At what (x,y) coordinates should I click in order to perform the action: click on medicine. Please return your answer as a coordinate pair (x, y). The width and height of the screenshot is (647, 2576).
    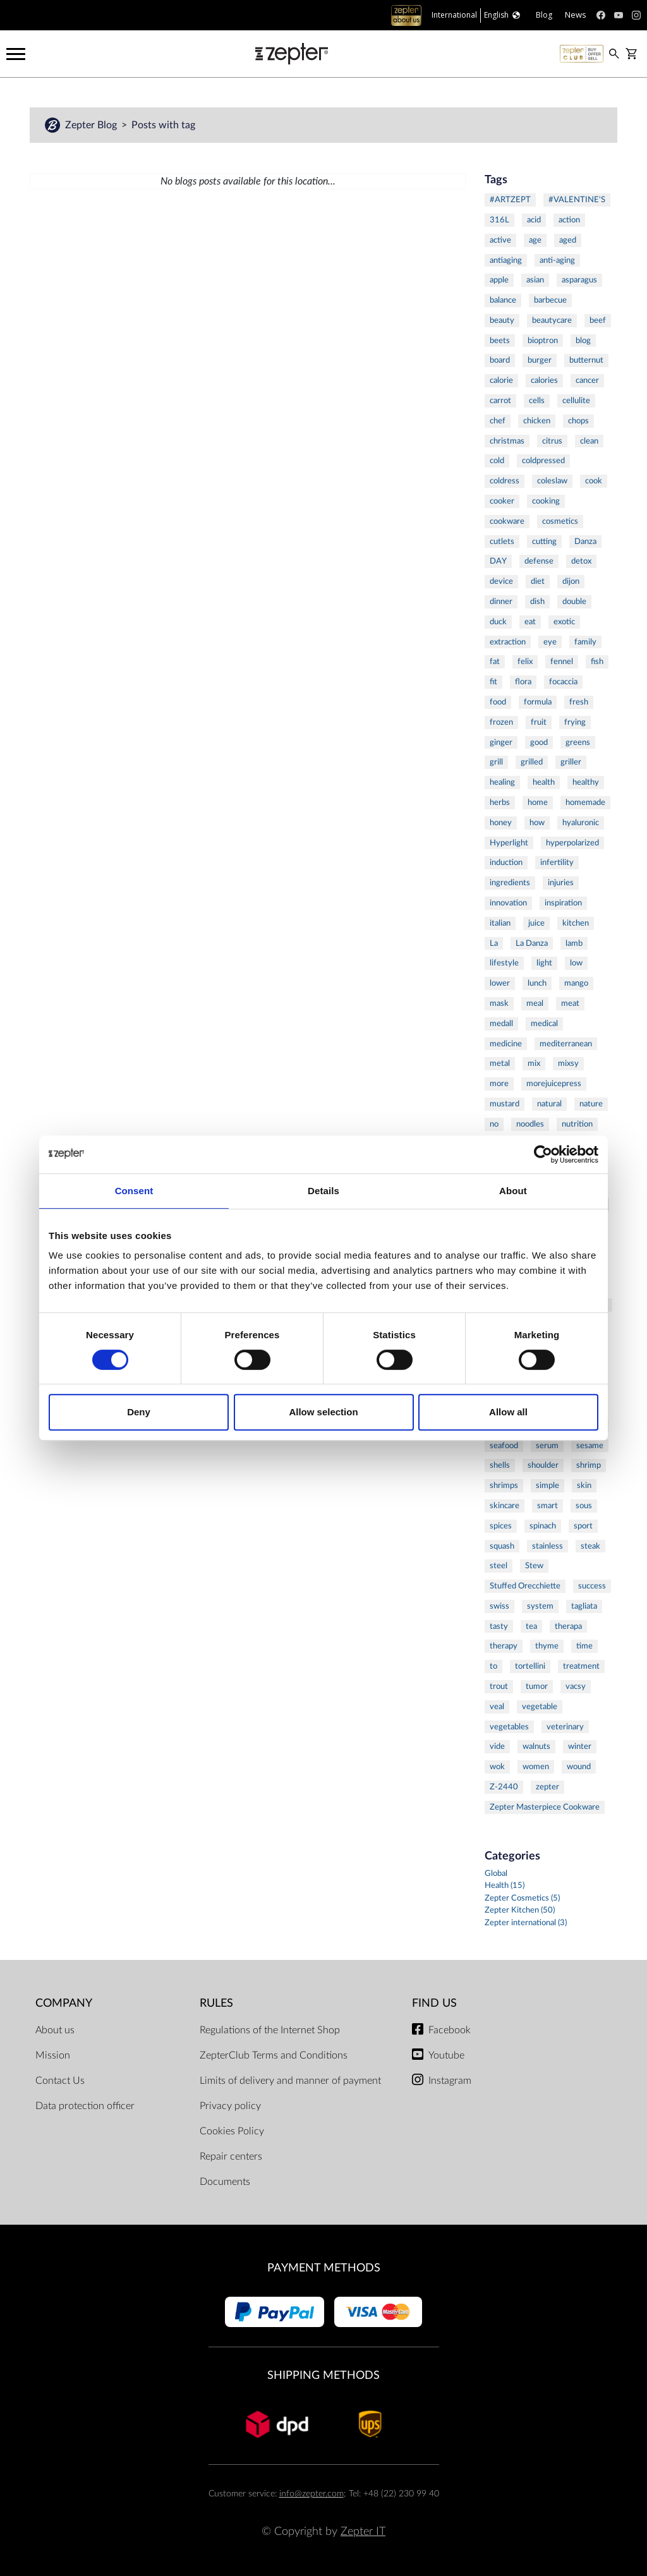
    Looking at the image, I should click on (506, 1044).